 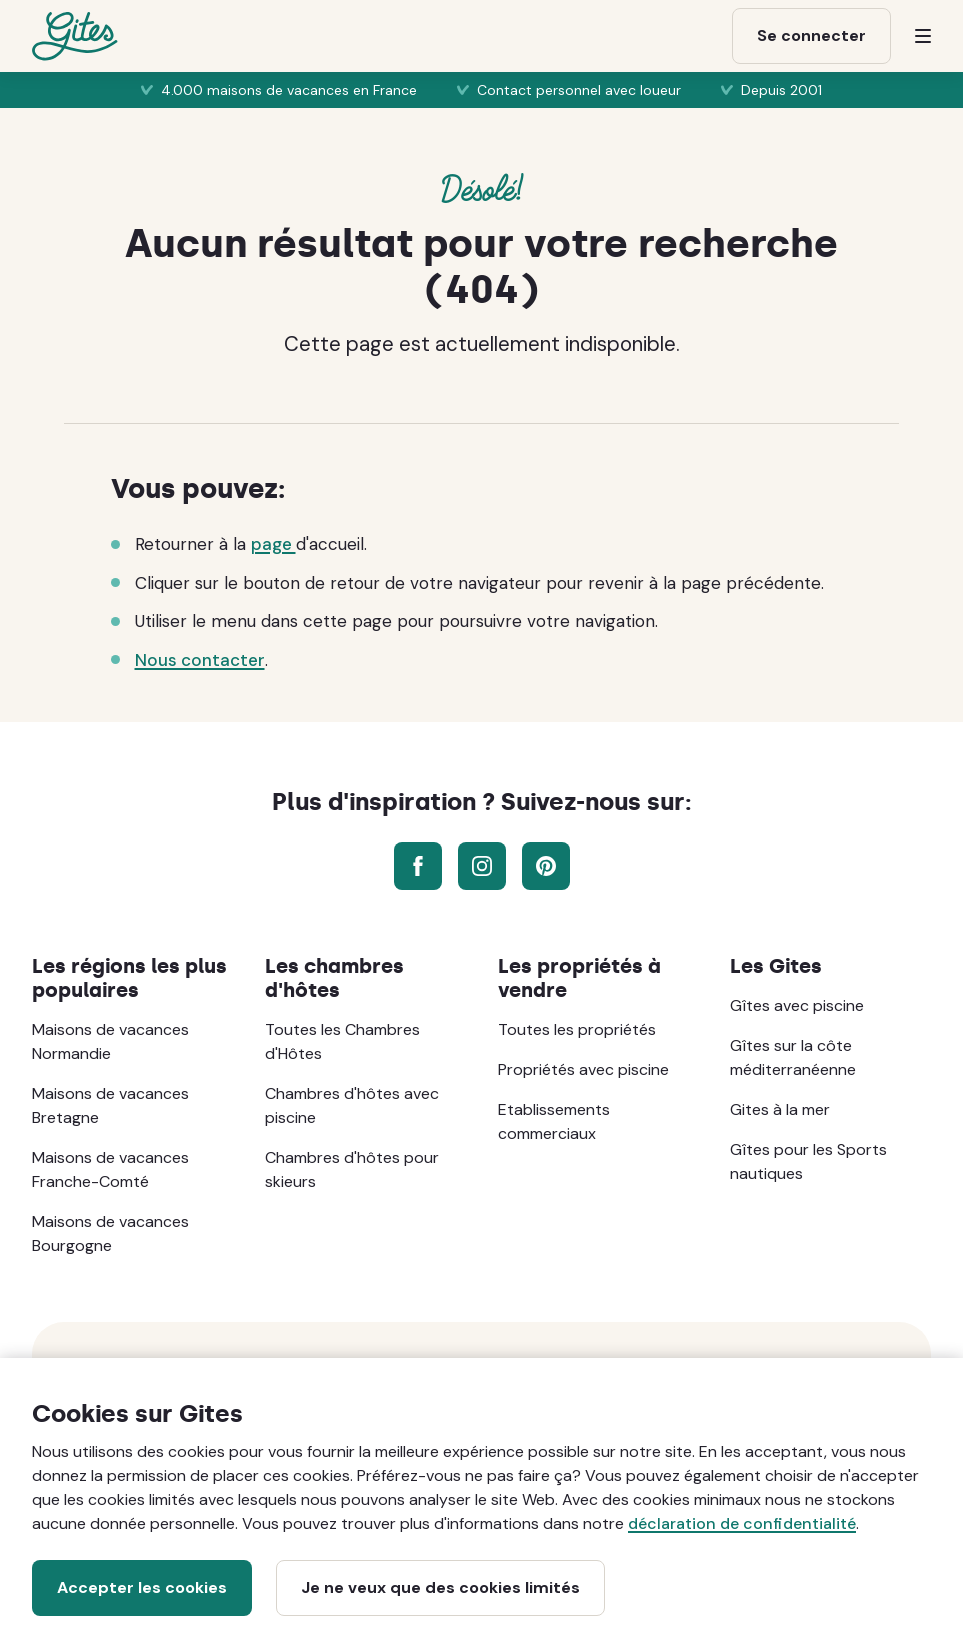 What do you see at coordinates (577, 1029) in the screenshot?
I see `Toutes les propriétés` at bounding box center [577, 1029].